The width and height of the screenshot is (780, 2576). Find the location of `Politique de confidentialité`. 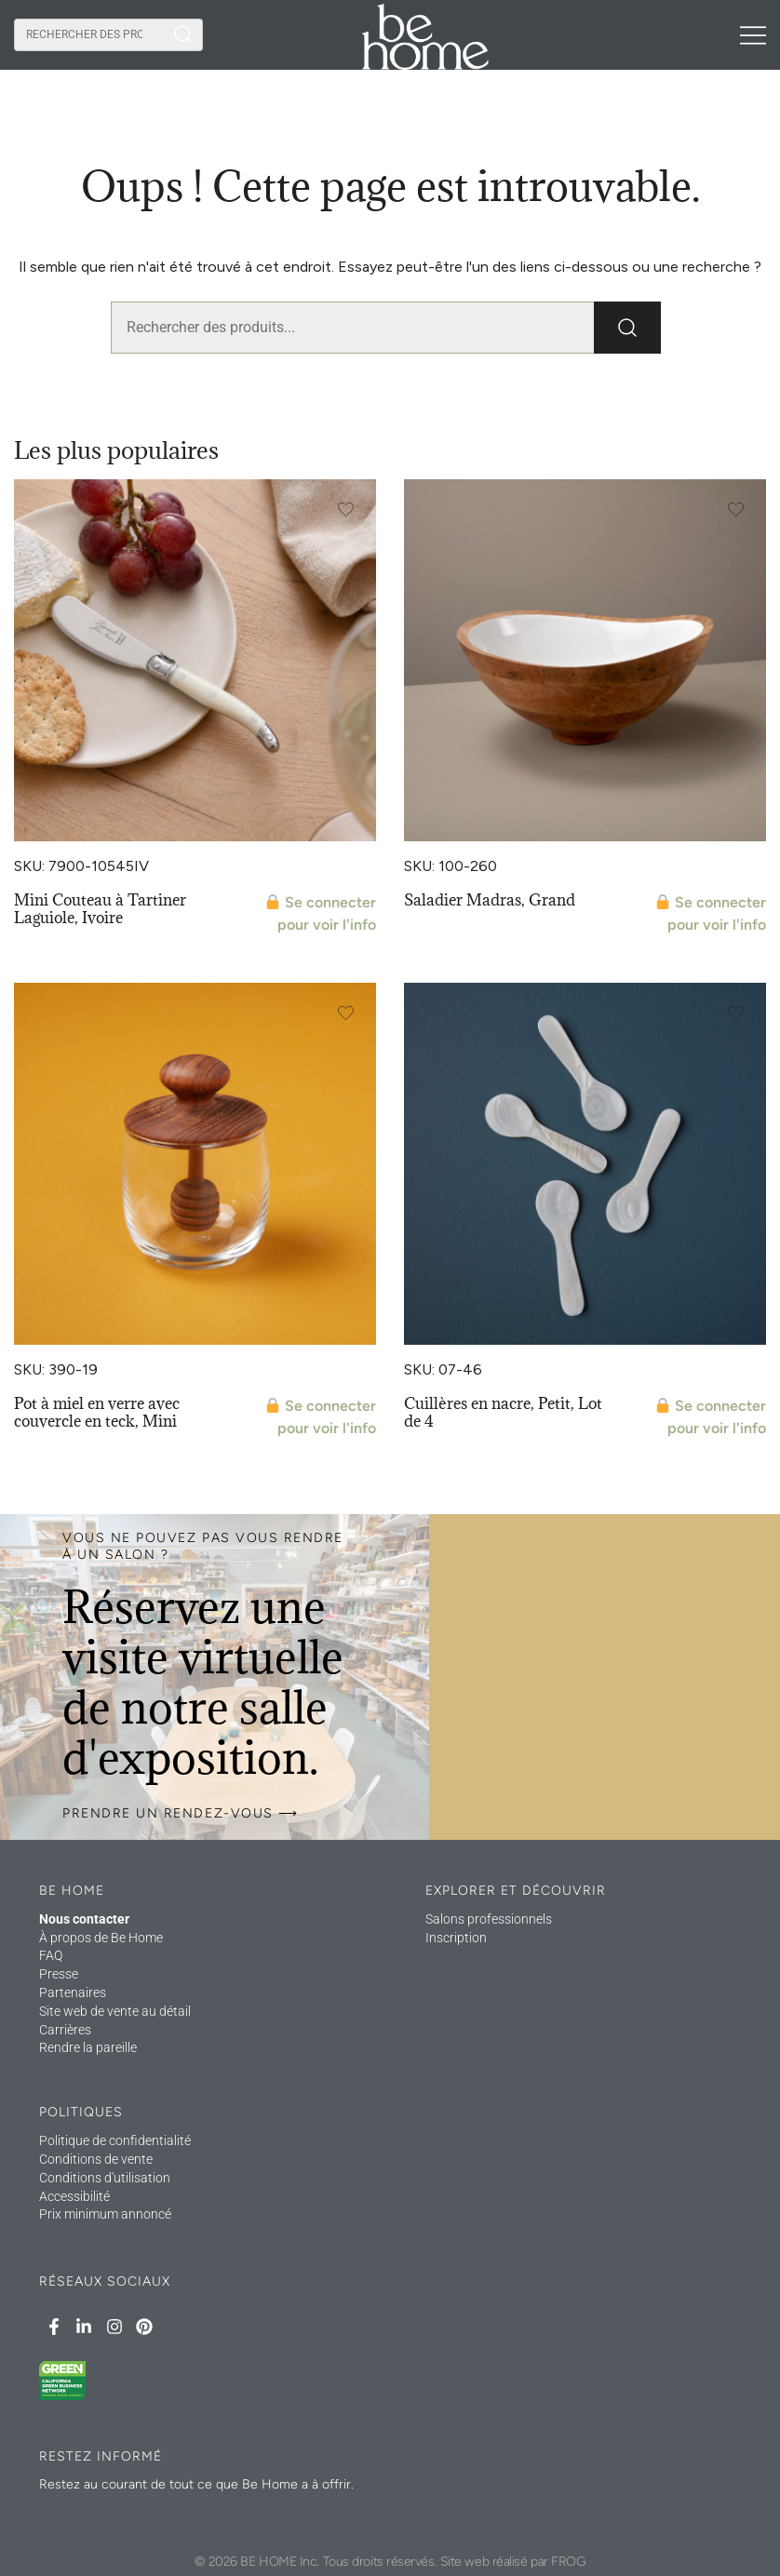

Politique de confidentialité is located at coordinates (115, 2140).